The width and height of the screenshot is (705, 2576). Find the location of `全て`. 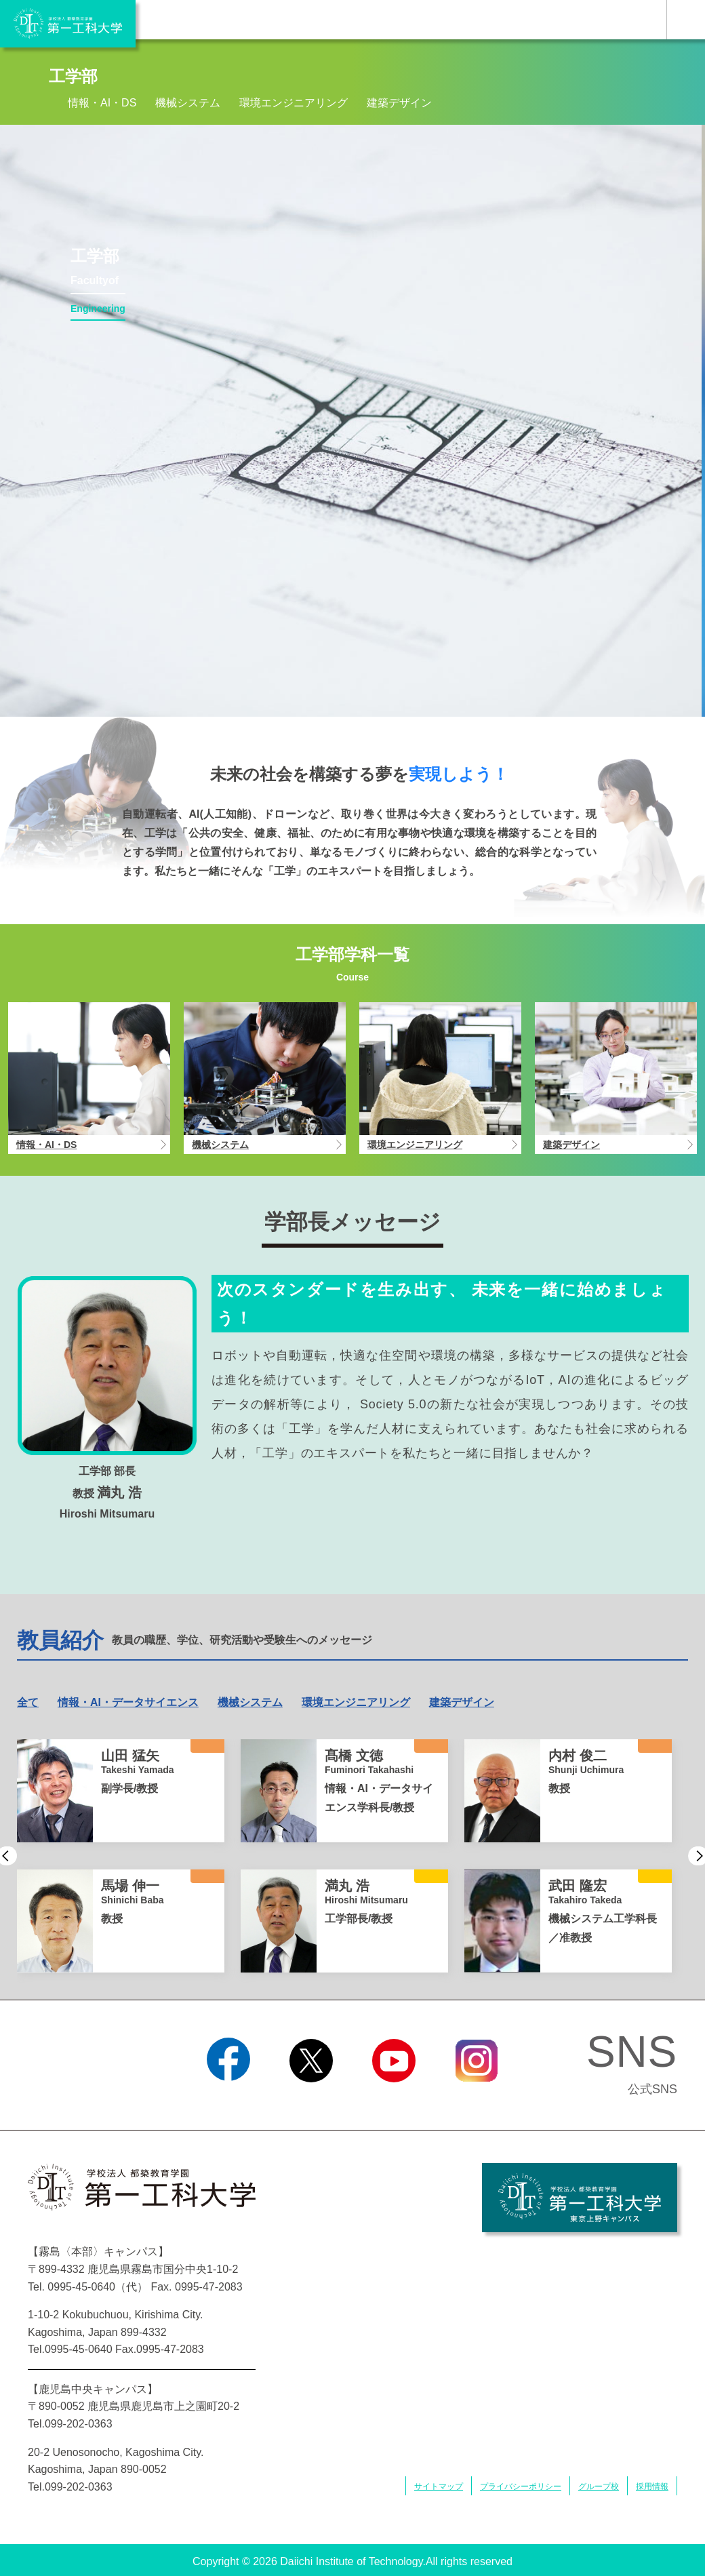

全て is located at coordinates (28, 1702).